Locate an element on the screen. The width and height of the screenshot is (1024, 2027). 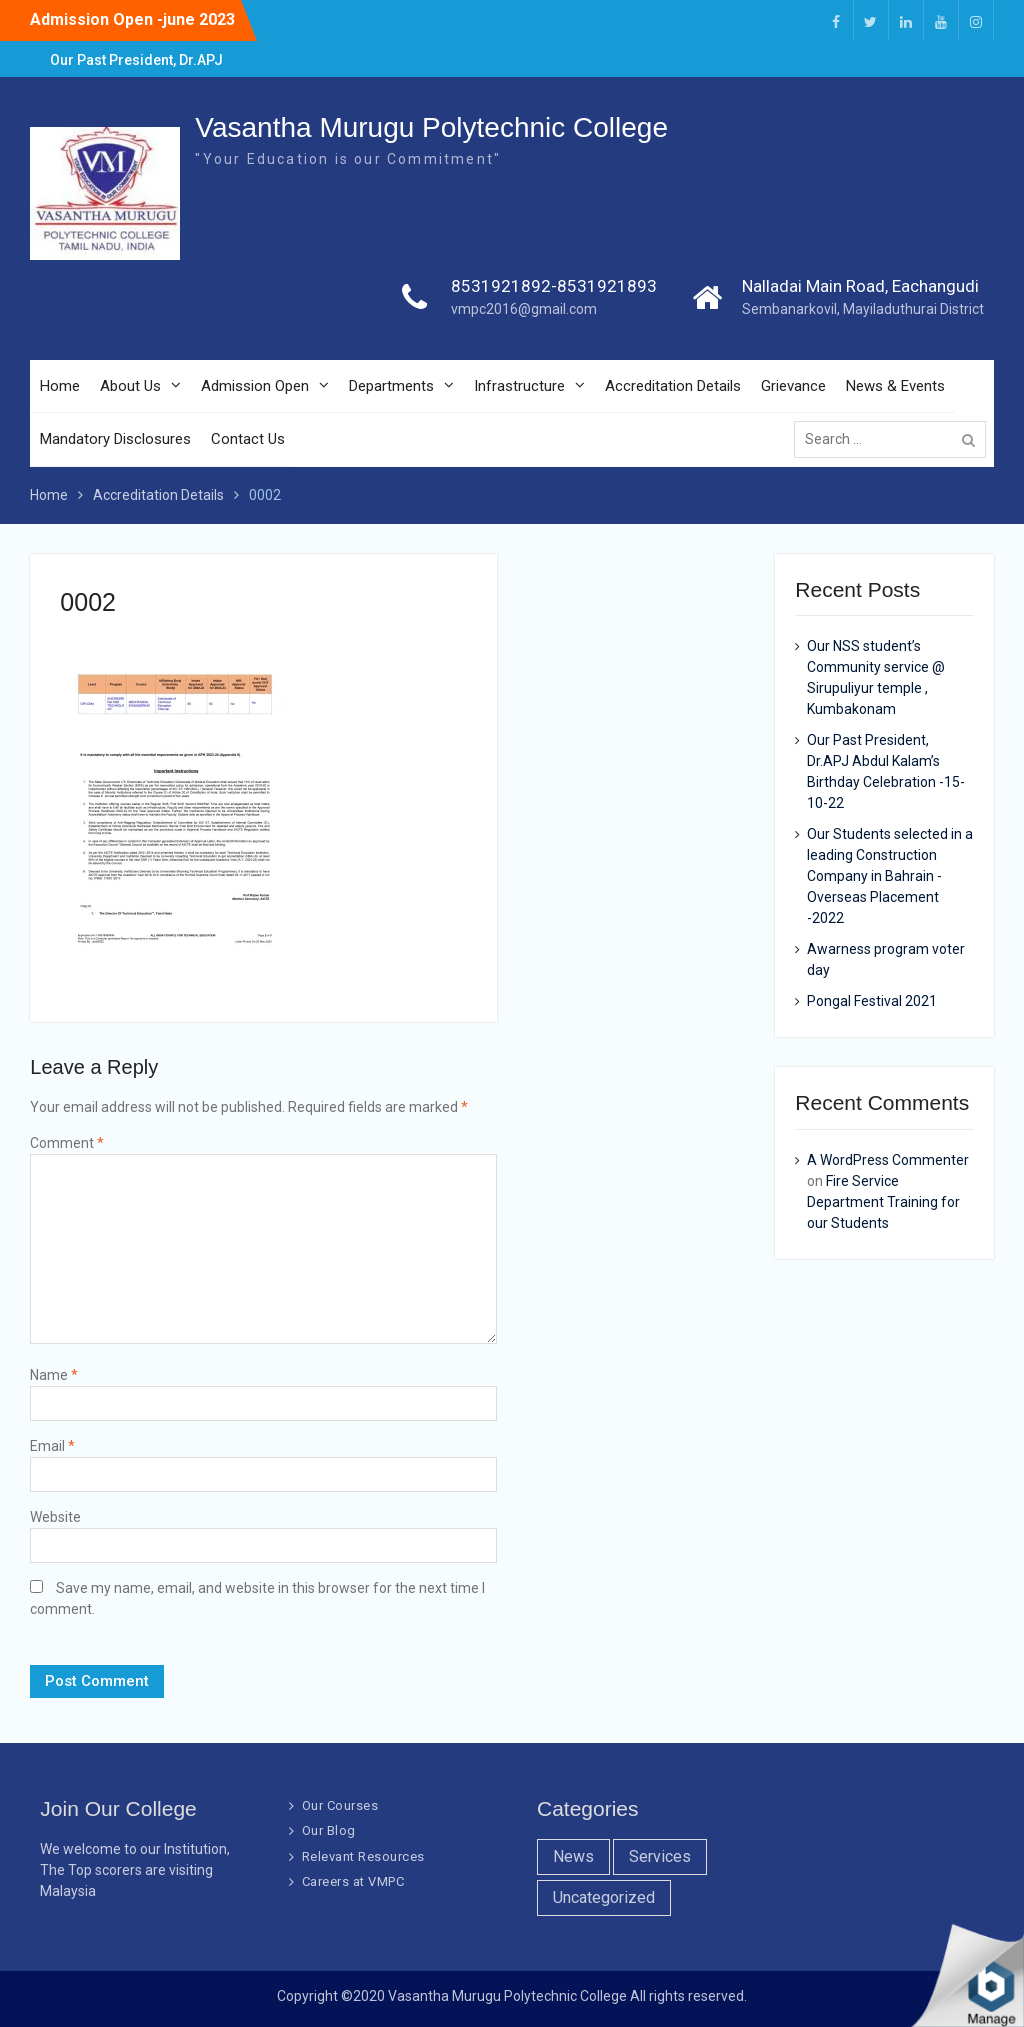
Admission Open is located at coordinates (255, 386).